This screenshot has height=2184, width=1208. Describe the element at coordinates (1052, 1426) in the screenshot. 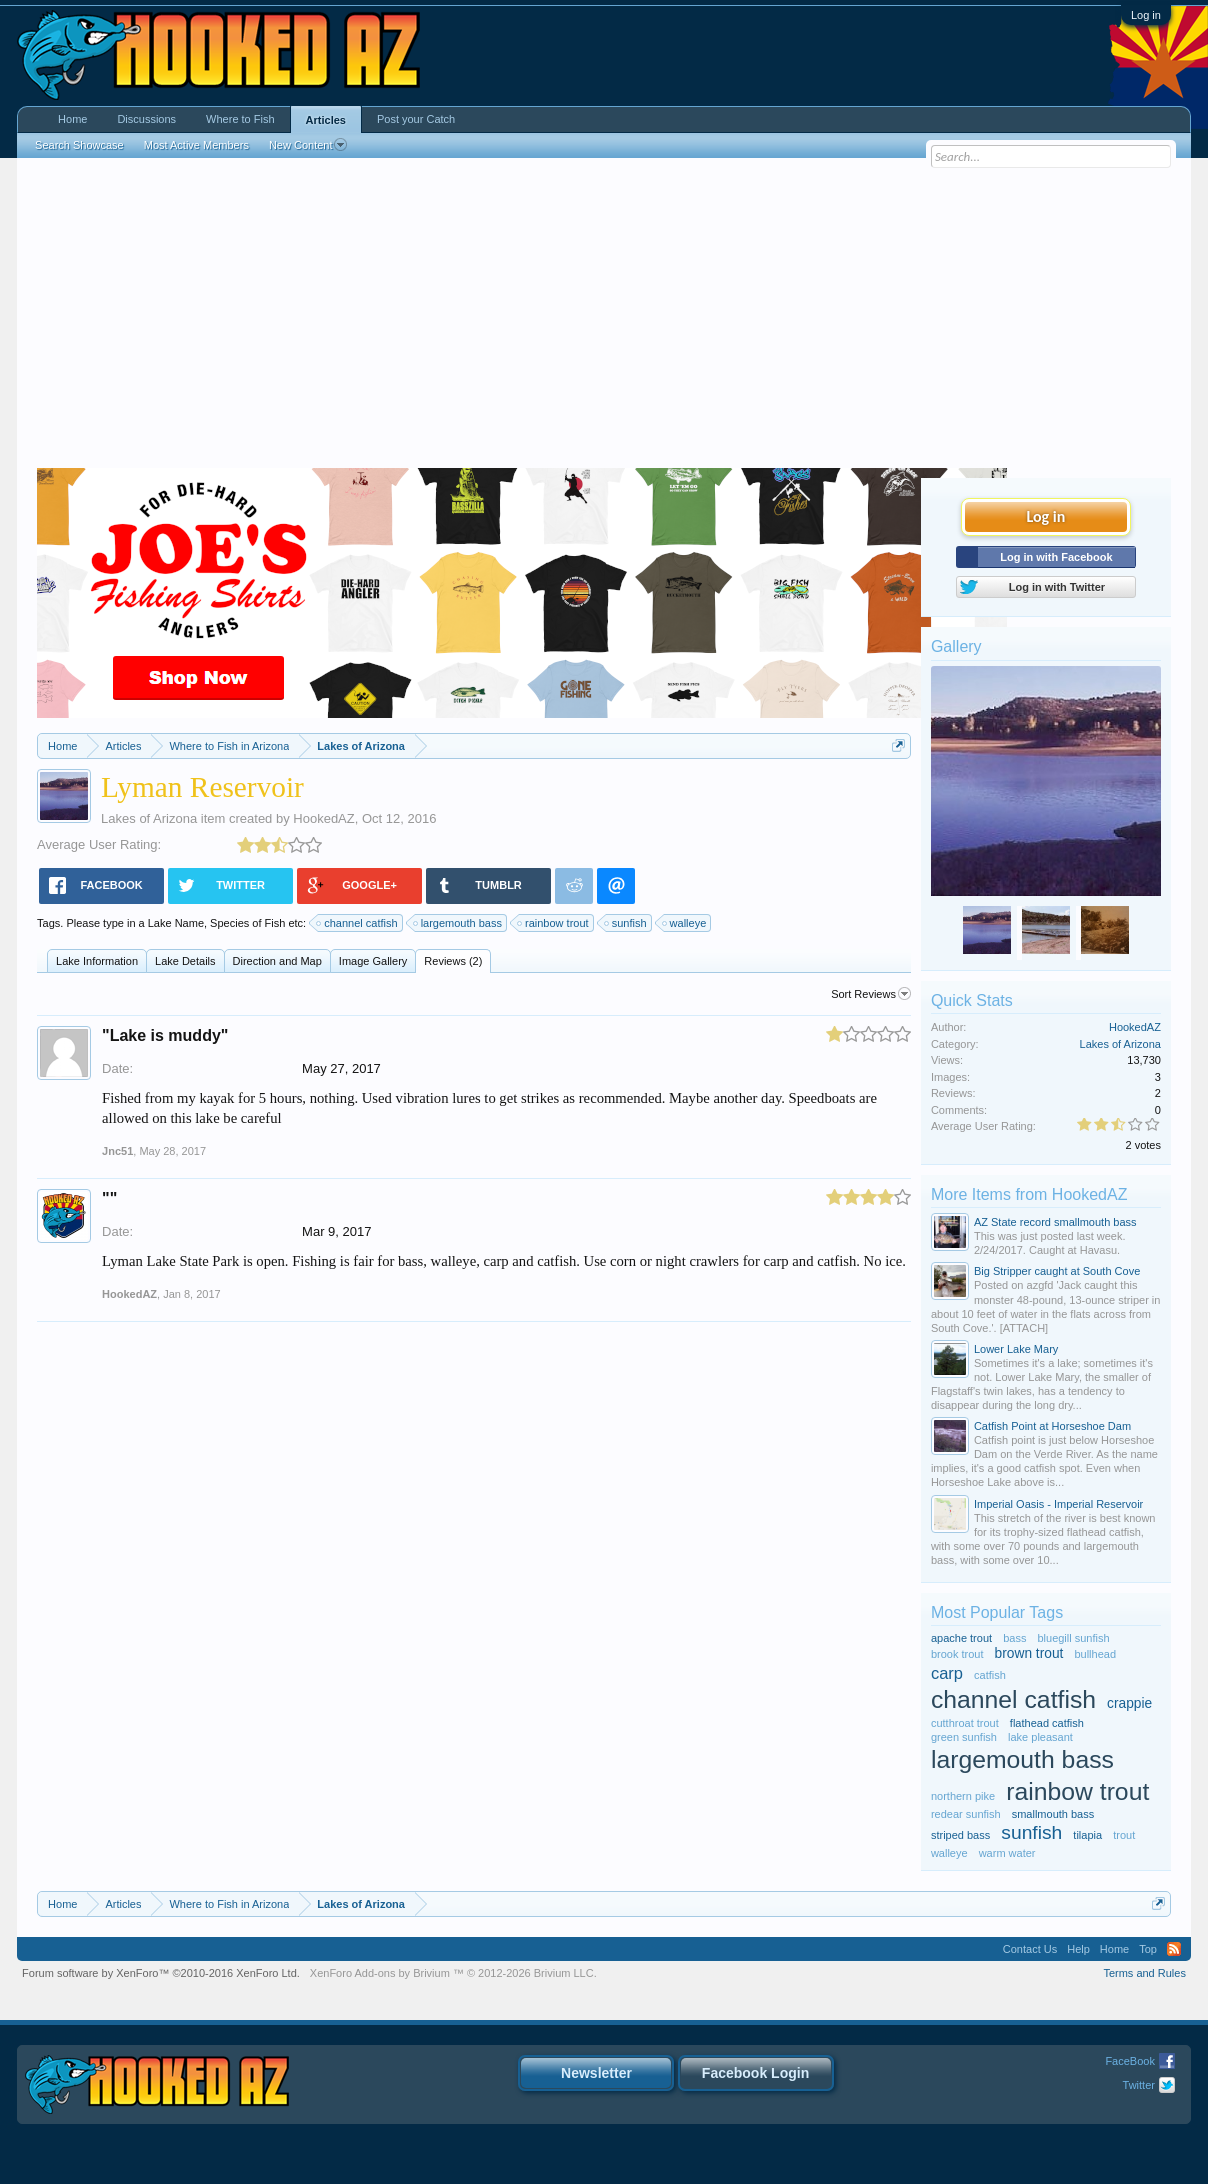

I see `Catfish Point at Horseshoe Dam` at that location.